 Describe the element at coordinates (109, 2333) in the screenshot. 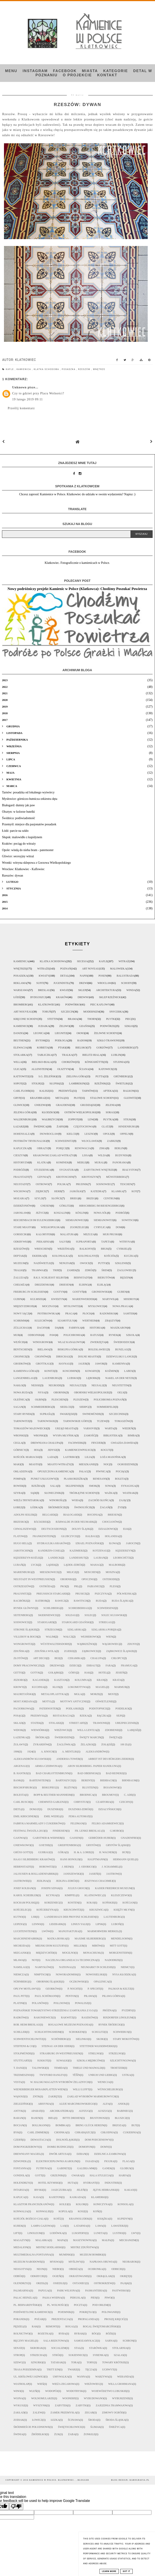

I see `róże` at that location.